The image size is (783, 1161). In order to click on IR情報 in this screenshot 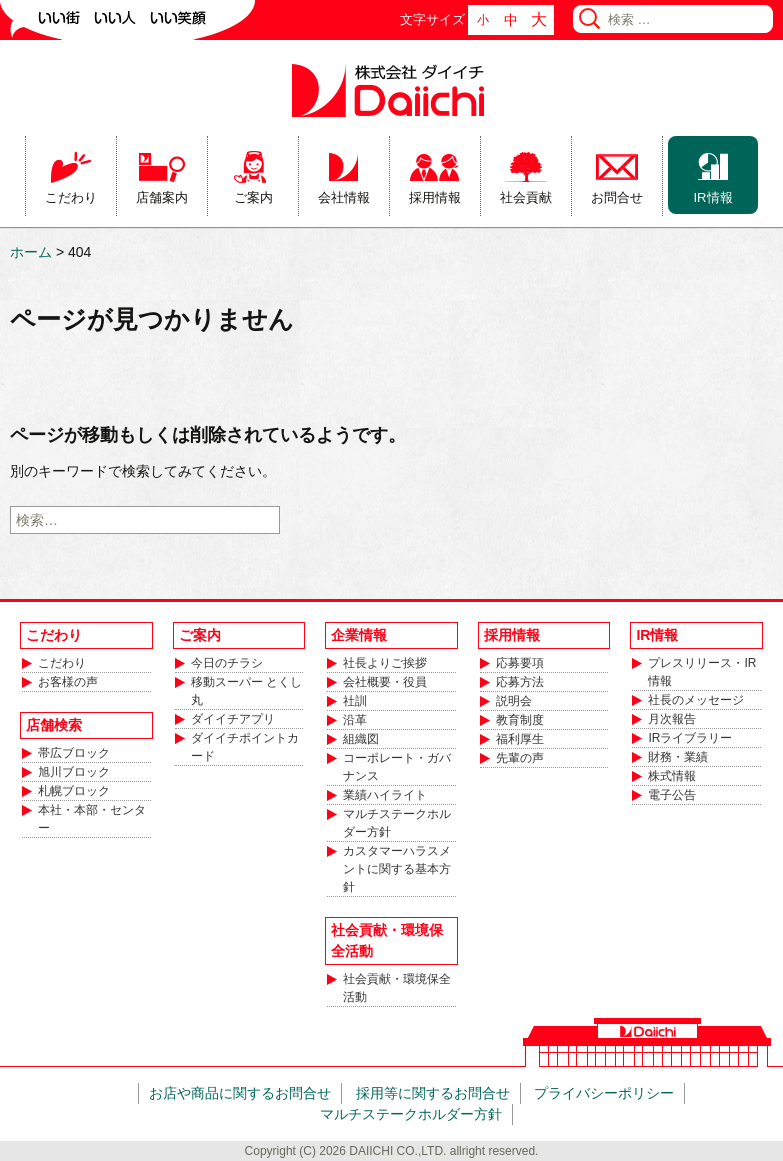, I will do `click(713, 197)`.